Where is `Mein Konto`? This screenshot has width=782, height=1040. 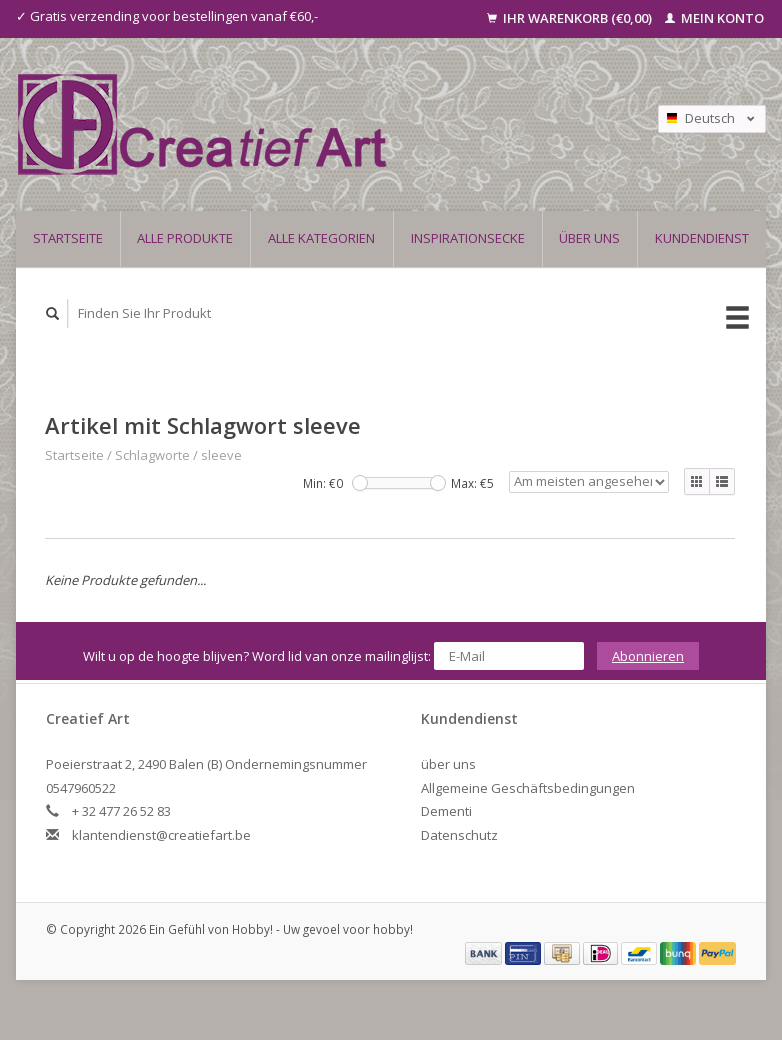
Mein Konto is located at coordinates (714, 18).